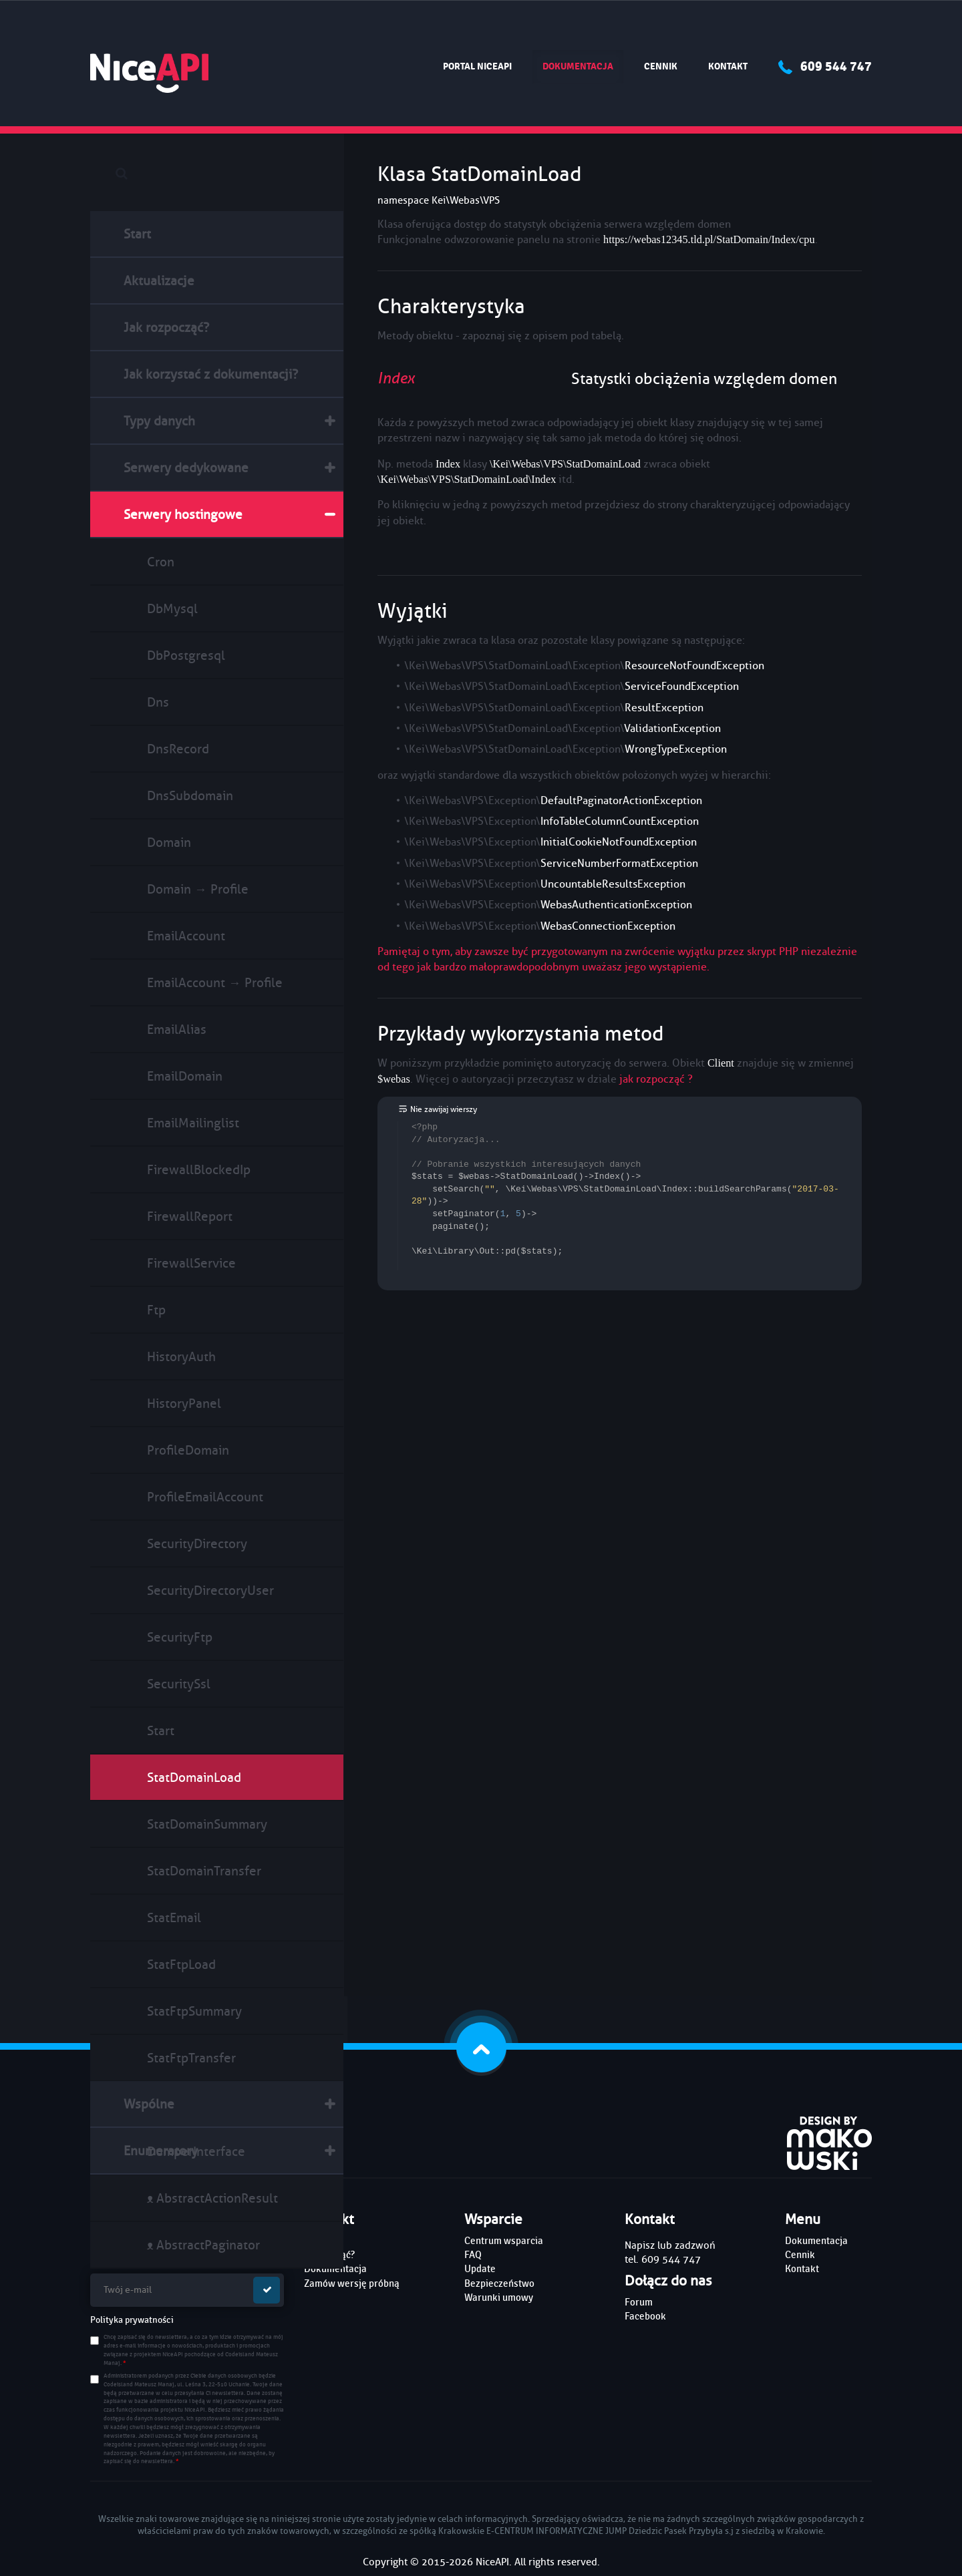 The image size is (962, 2576). What do you see at coordinates (197, 1543) in the screenshot?
I see `SecurityDirectory` at bounding box center [197, 1543].